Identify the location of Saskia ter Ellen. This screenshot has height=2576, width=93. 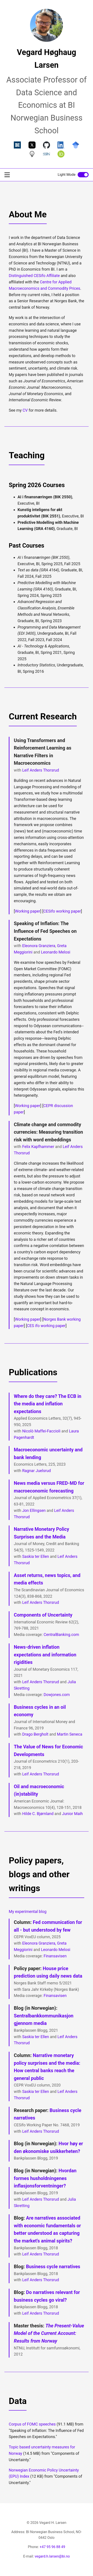
(35, 1556).